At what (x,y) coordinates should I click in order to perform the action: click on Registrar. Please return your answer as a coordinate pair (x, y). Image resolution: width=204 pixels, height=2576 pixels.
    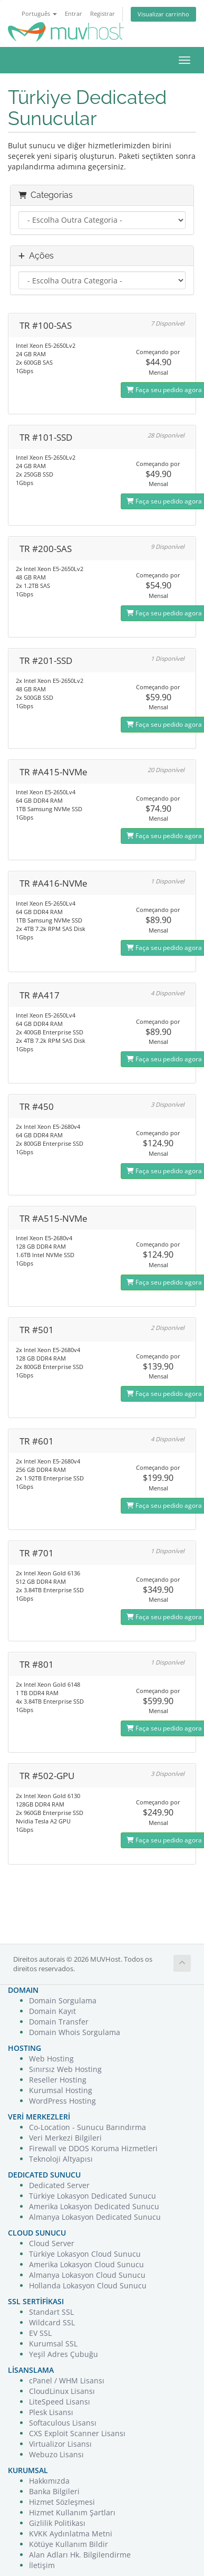
    Looking at the image, I should click on (102, 13).